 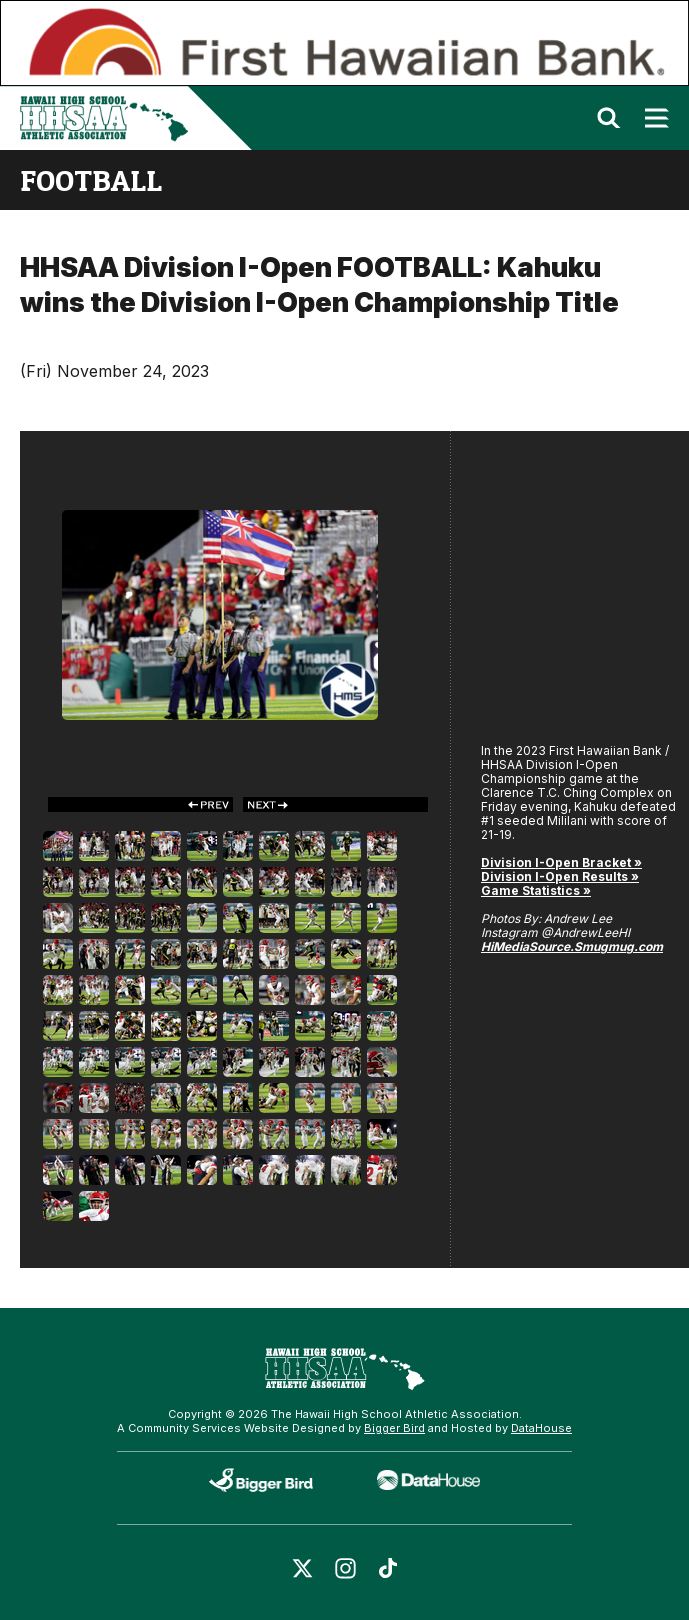 I want to click on Division I-Open Bracket », so click(x=561, y=862).